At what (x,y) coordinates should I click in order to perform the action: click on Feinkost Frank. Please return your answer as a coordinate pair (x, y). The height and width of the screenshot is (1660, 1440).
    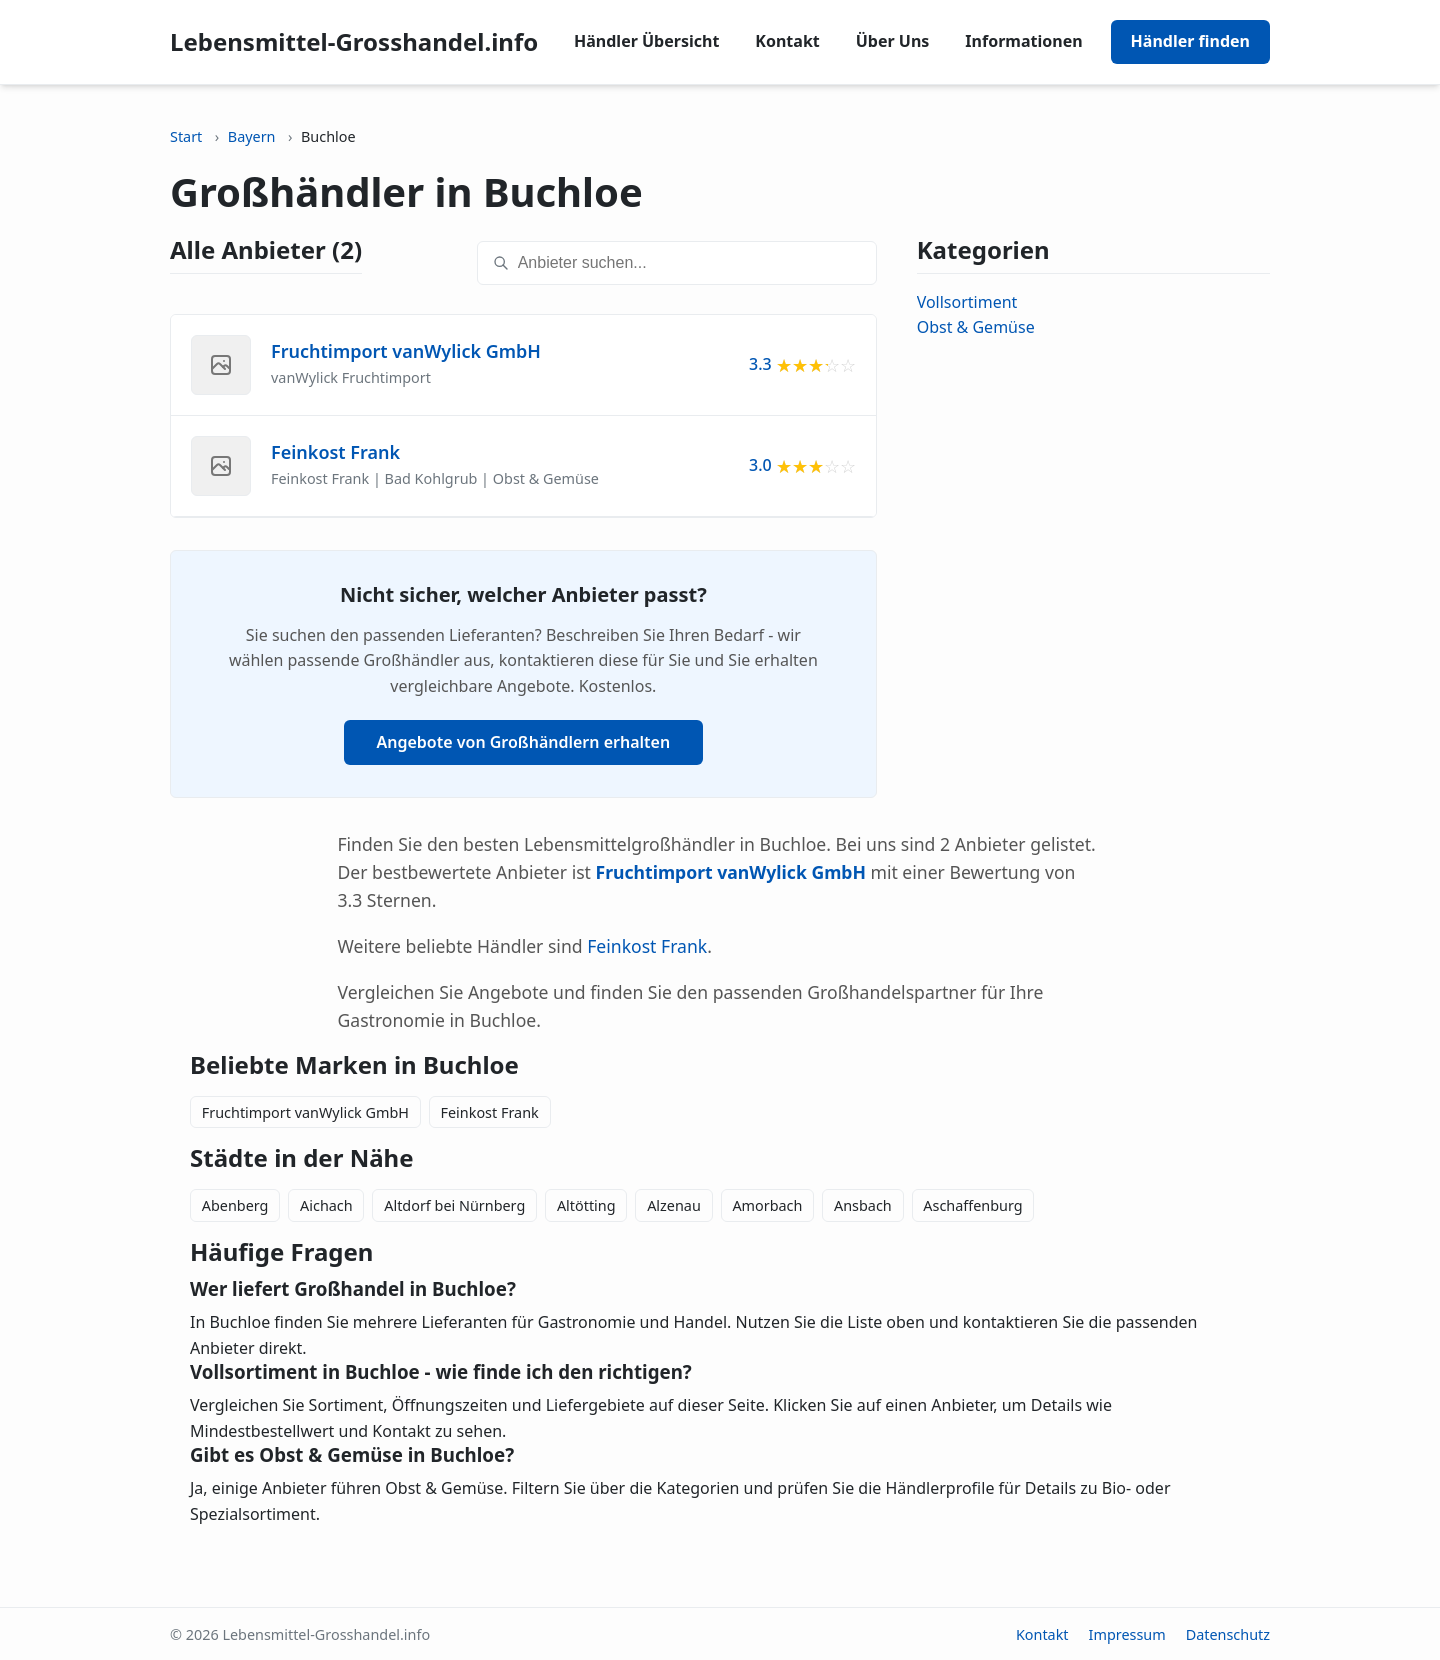
    Looking at the image, I should click on (647, 946).